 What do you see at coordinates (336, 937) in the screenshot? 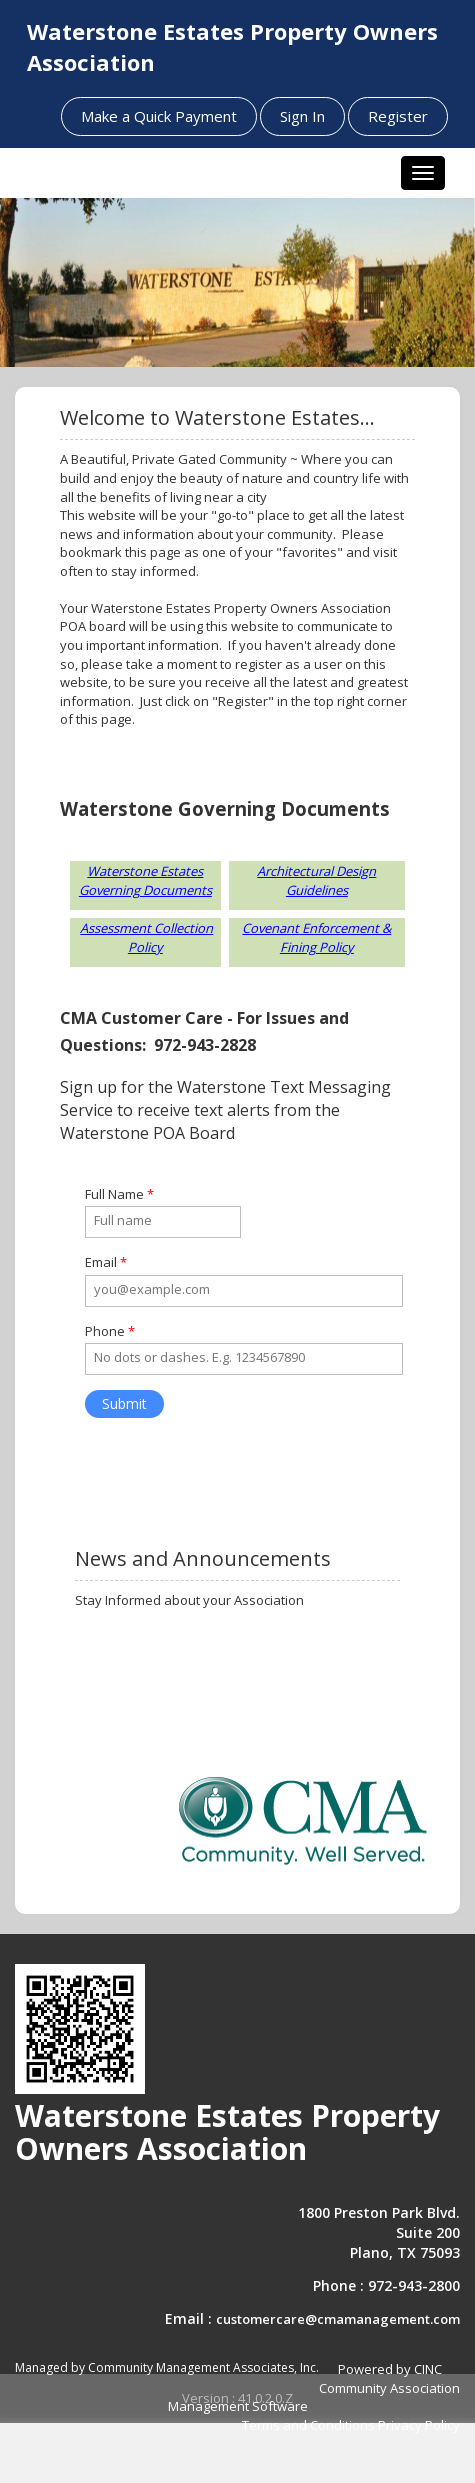
I see `Enforcement & Fining Policy` at bounding box center [336, 937].